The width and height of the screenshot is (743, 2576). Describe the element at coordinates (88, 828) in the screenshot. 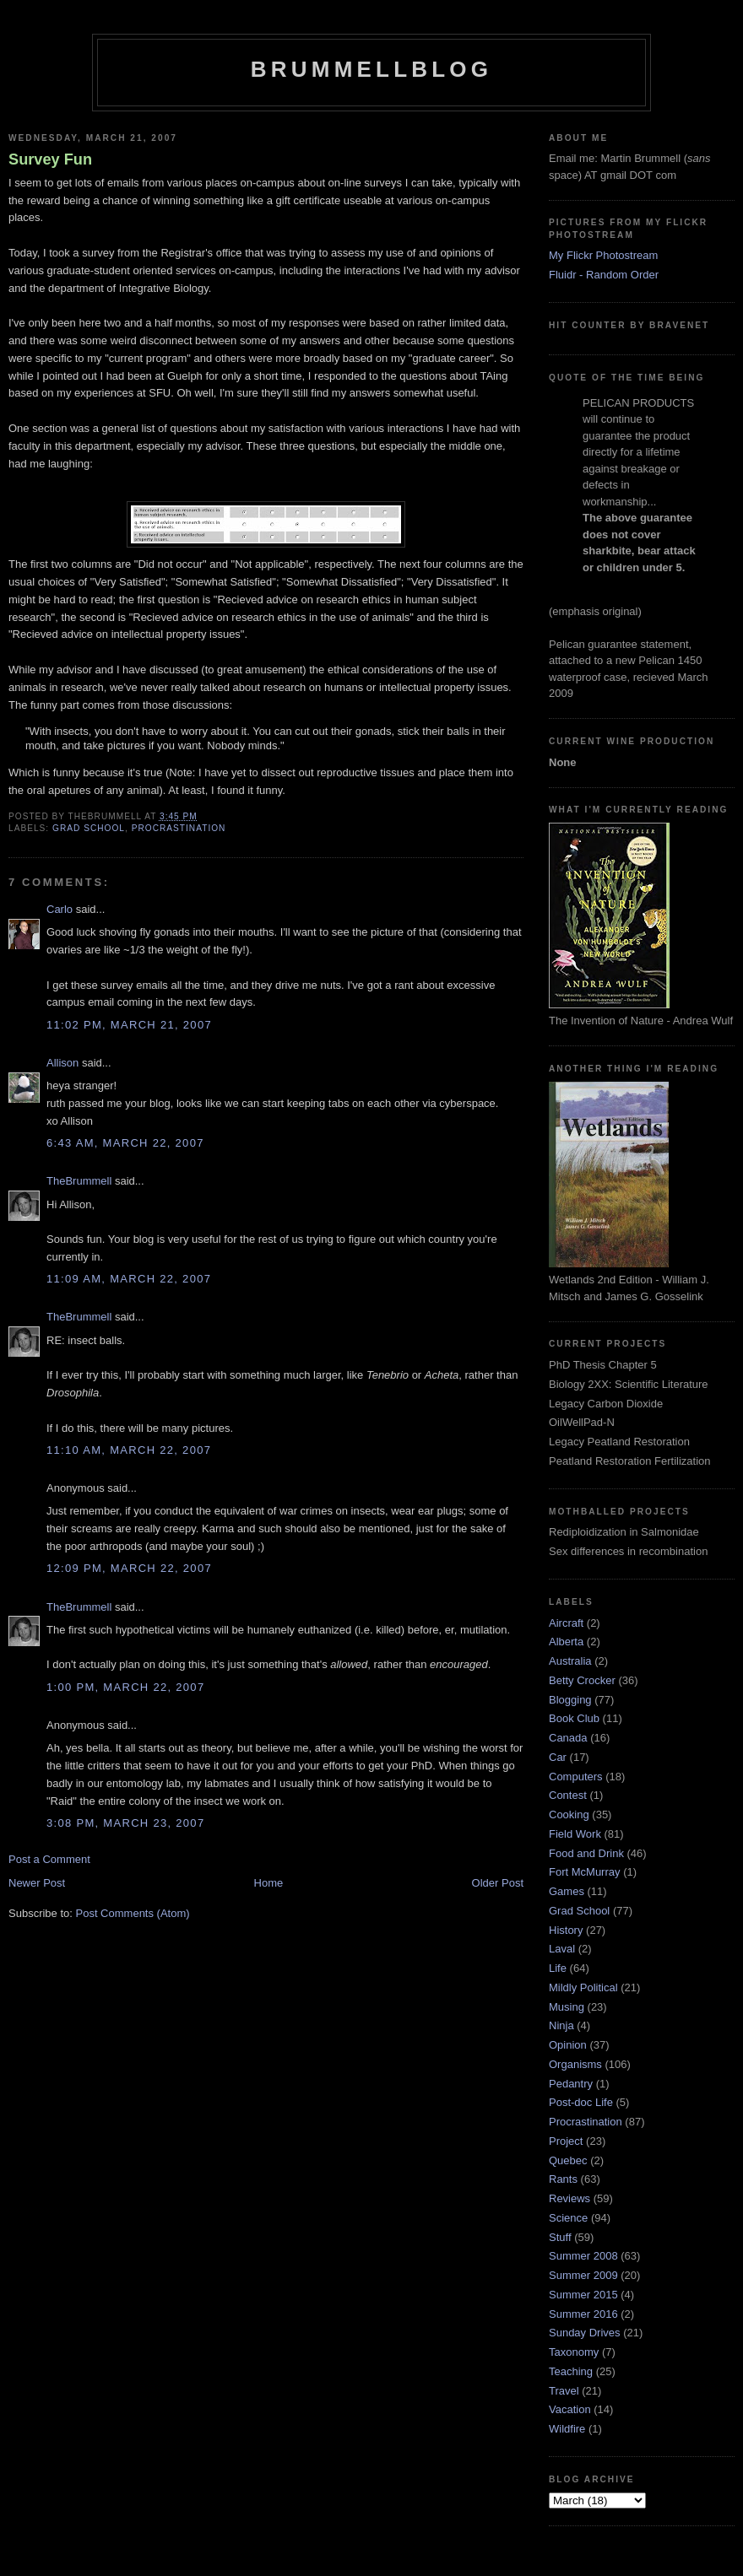

I see `Grad School` at that location.